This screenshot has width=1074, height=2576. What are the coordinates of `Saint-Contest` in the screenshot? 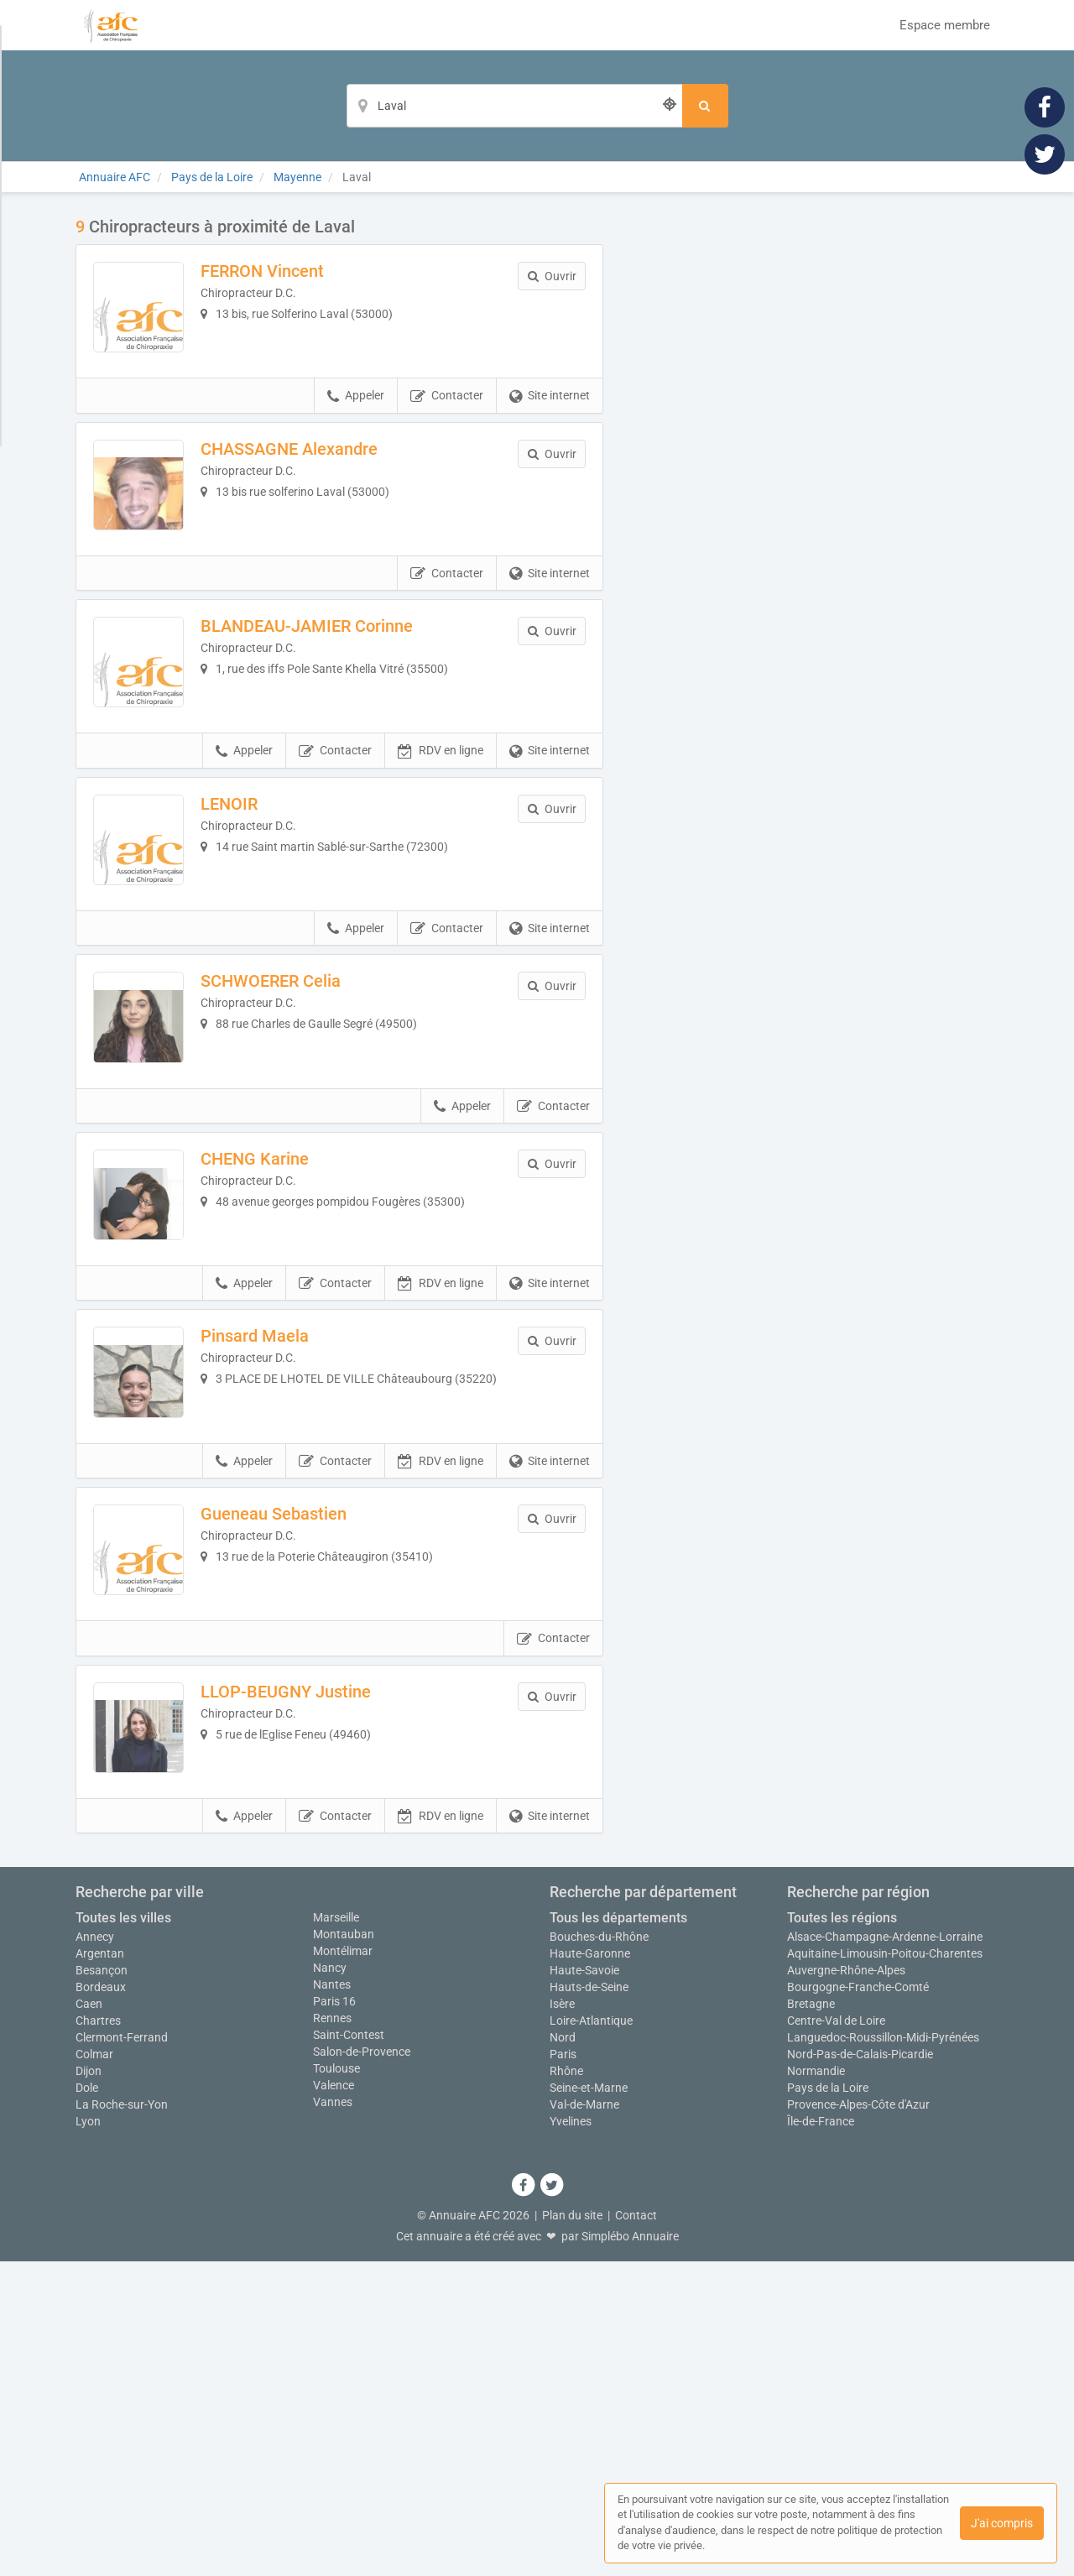 It's located at (348, 2349).